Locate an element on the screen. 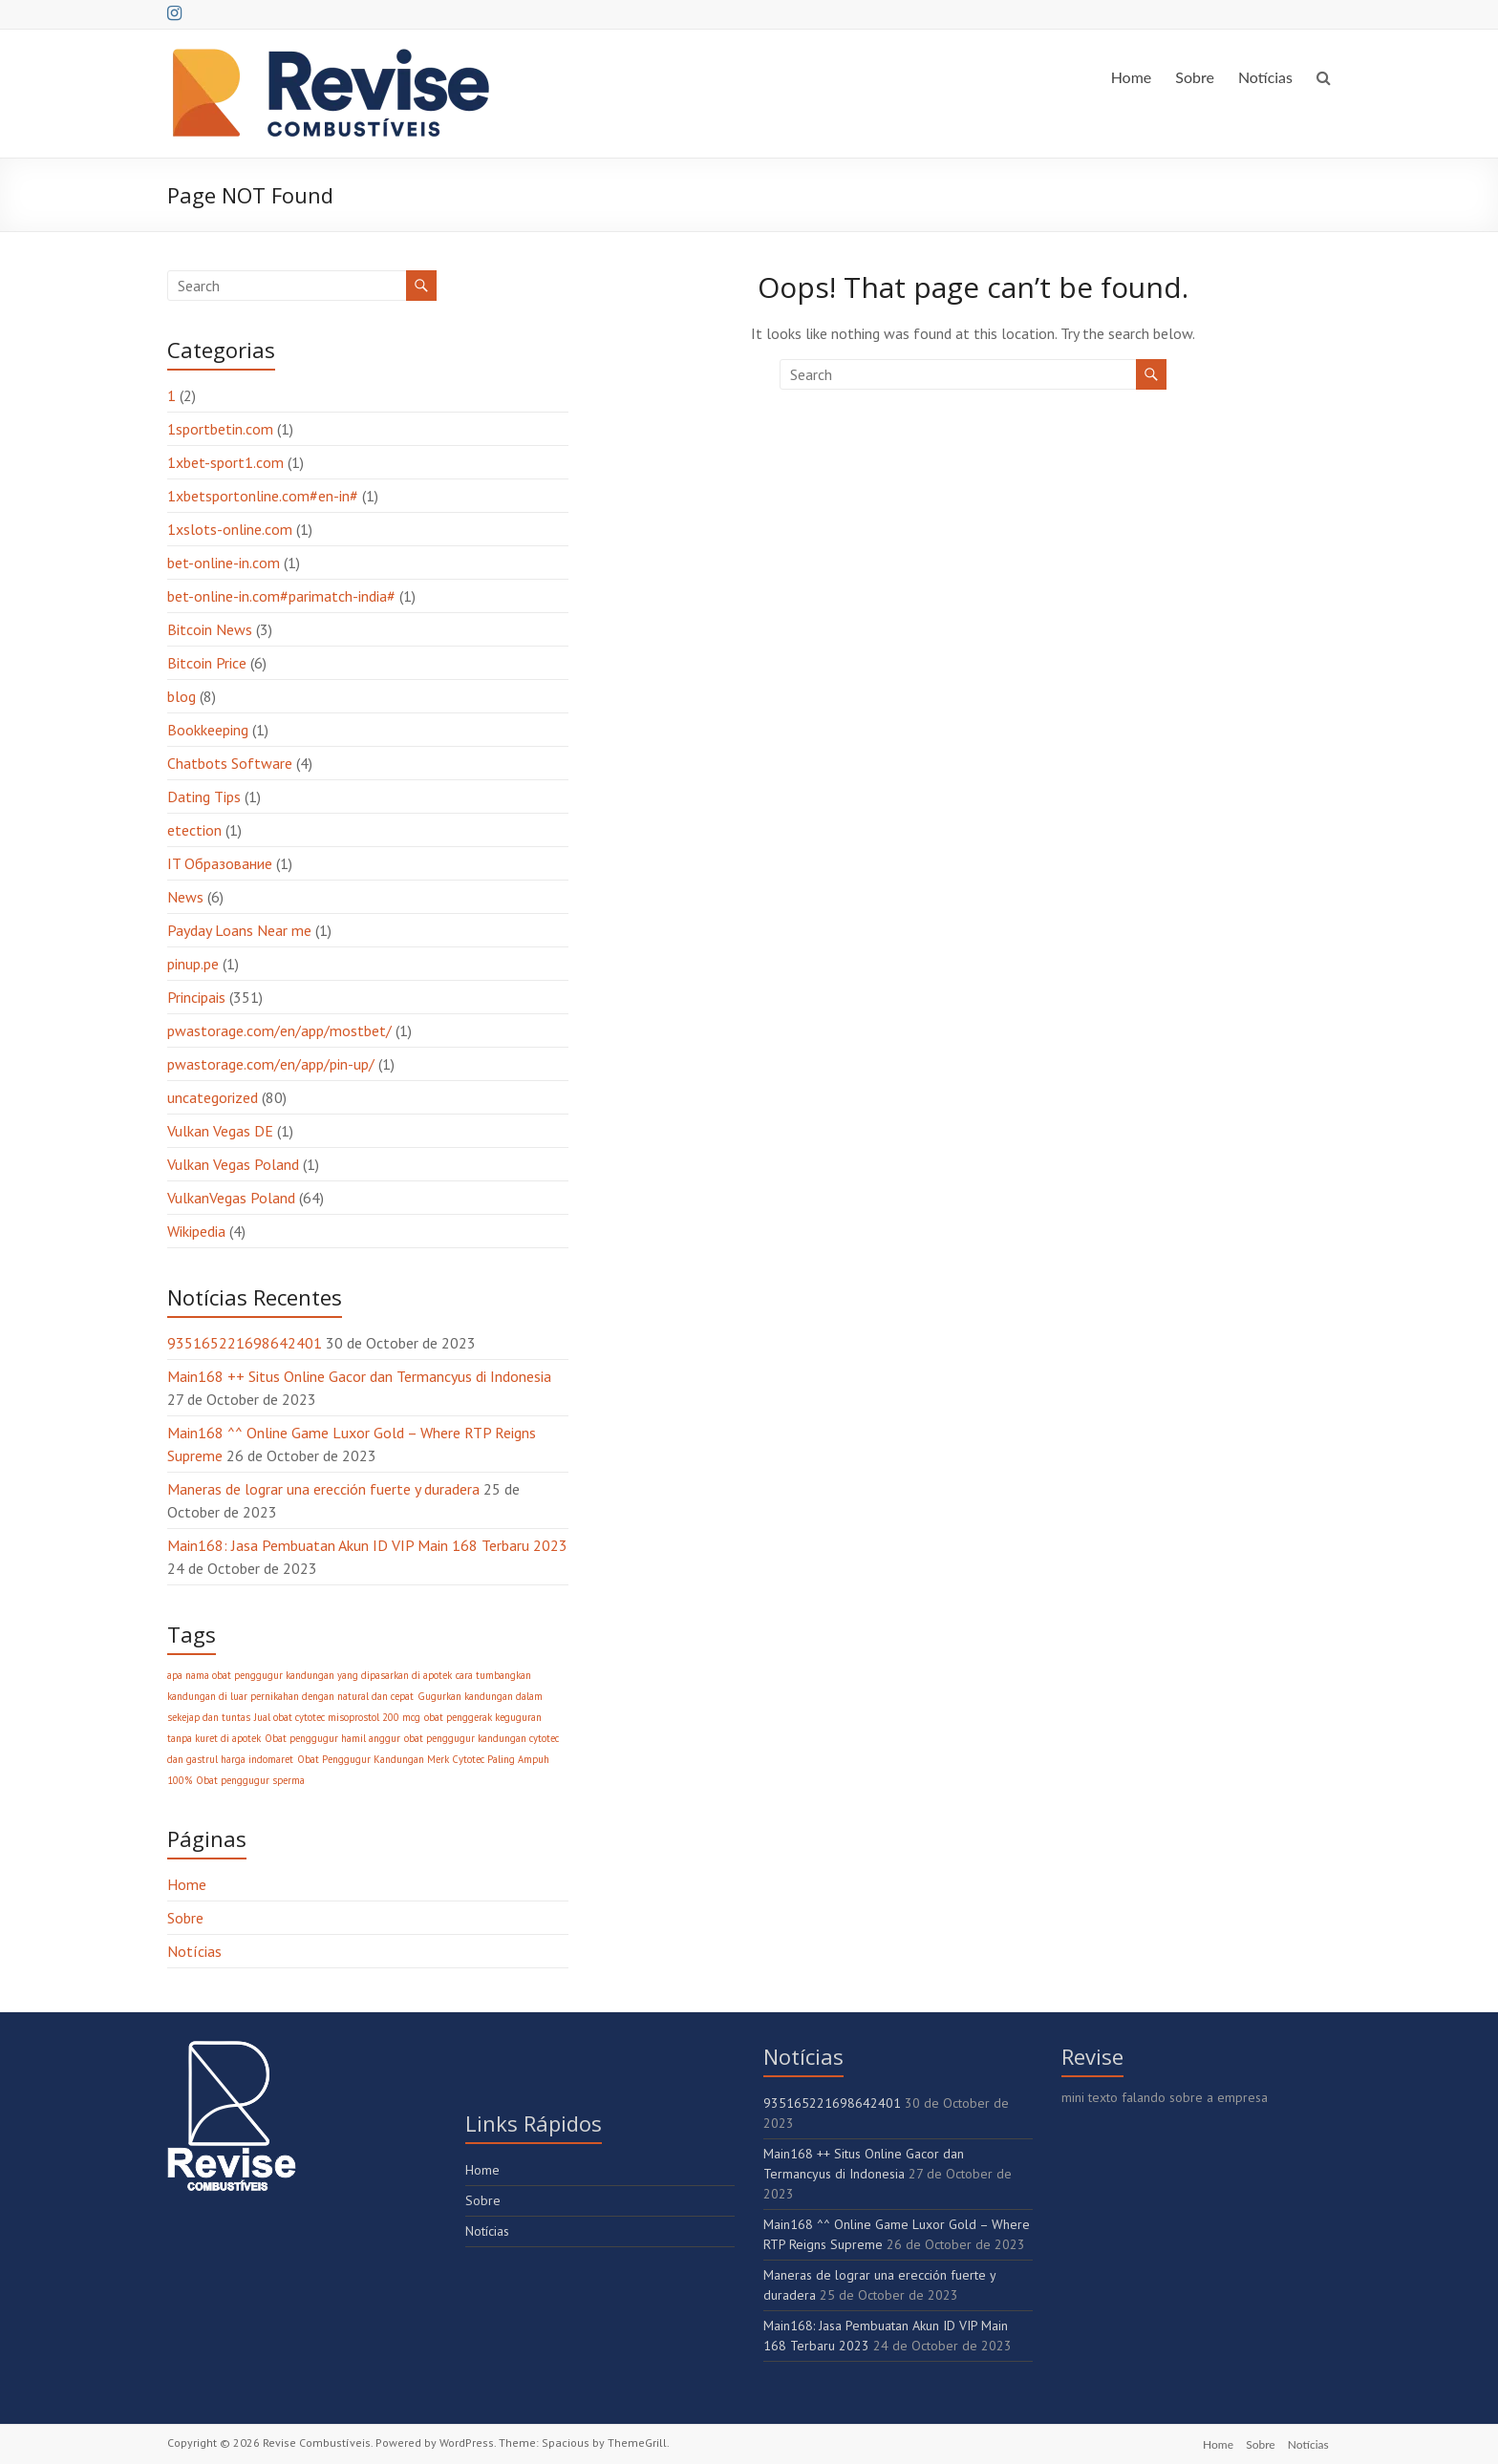 The image size is (1498, 2464). Home is located at coordinates (1131, 77).